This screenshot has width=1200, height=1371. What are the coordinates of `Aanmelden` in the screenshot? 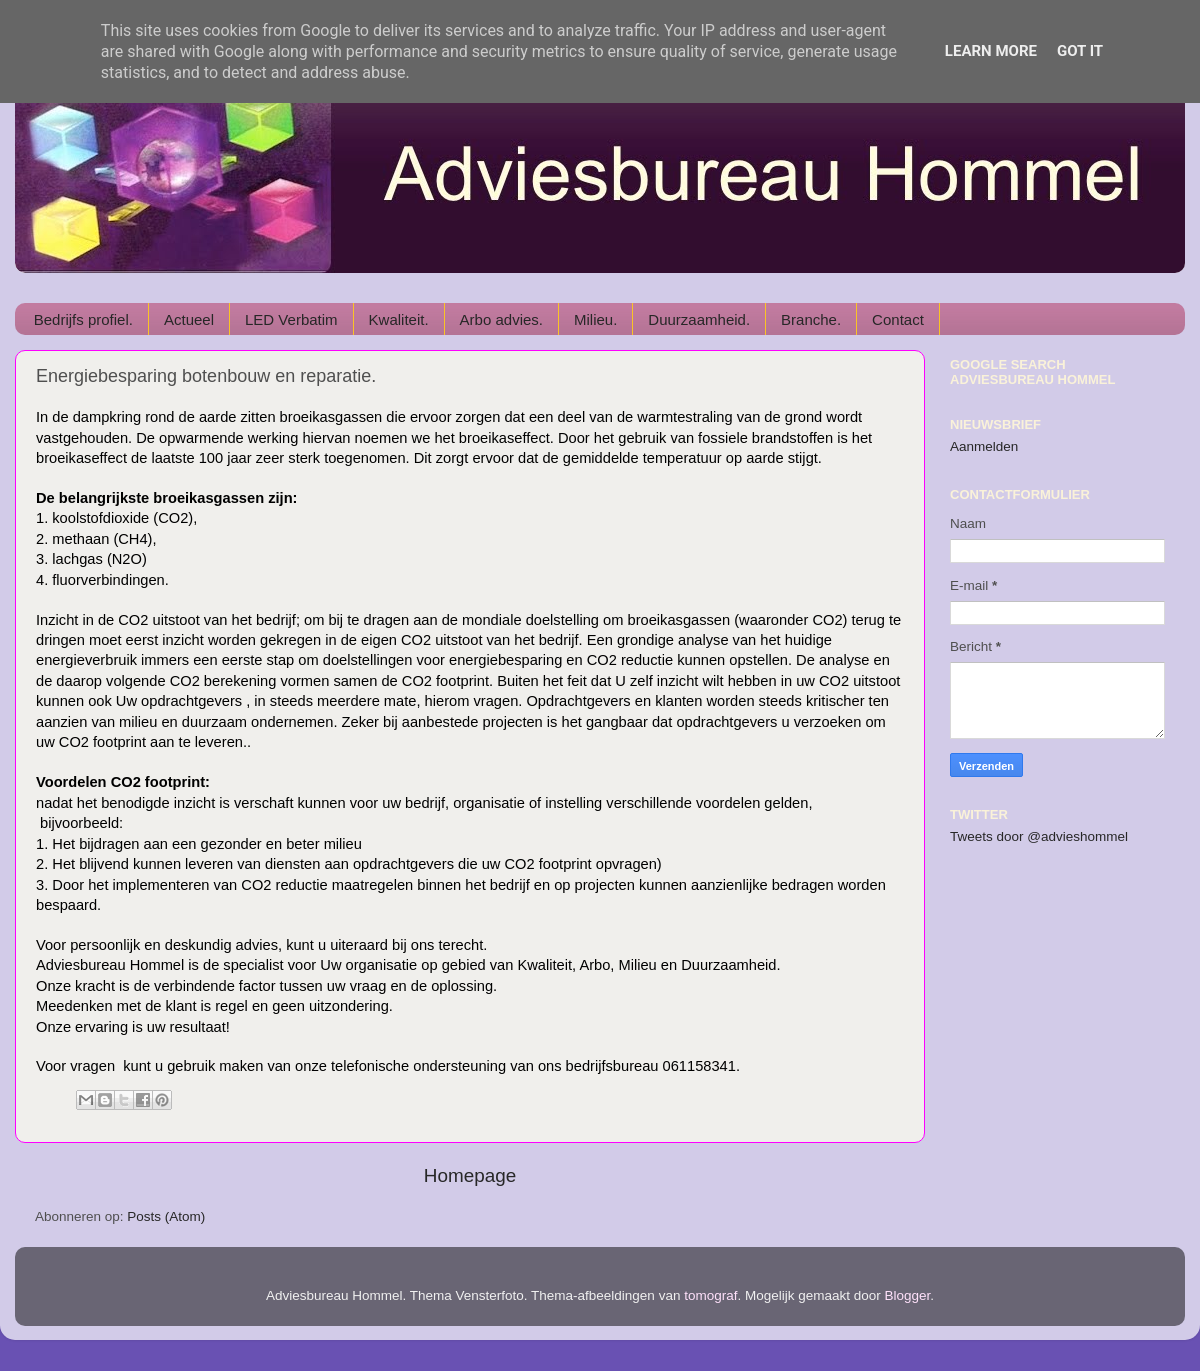 It's located at (984, 446).